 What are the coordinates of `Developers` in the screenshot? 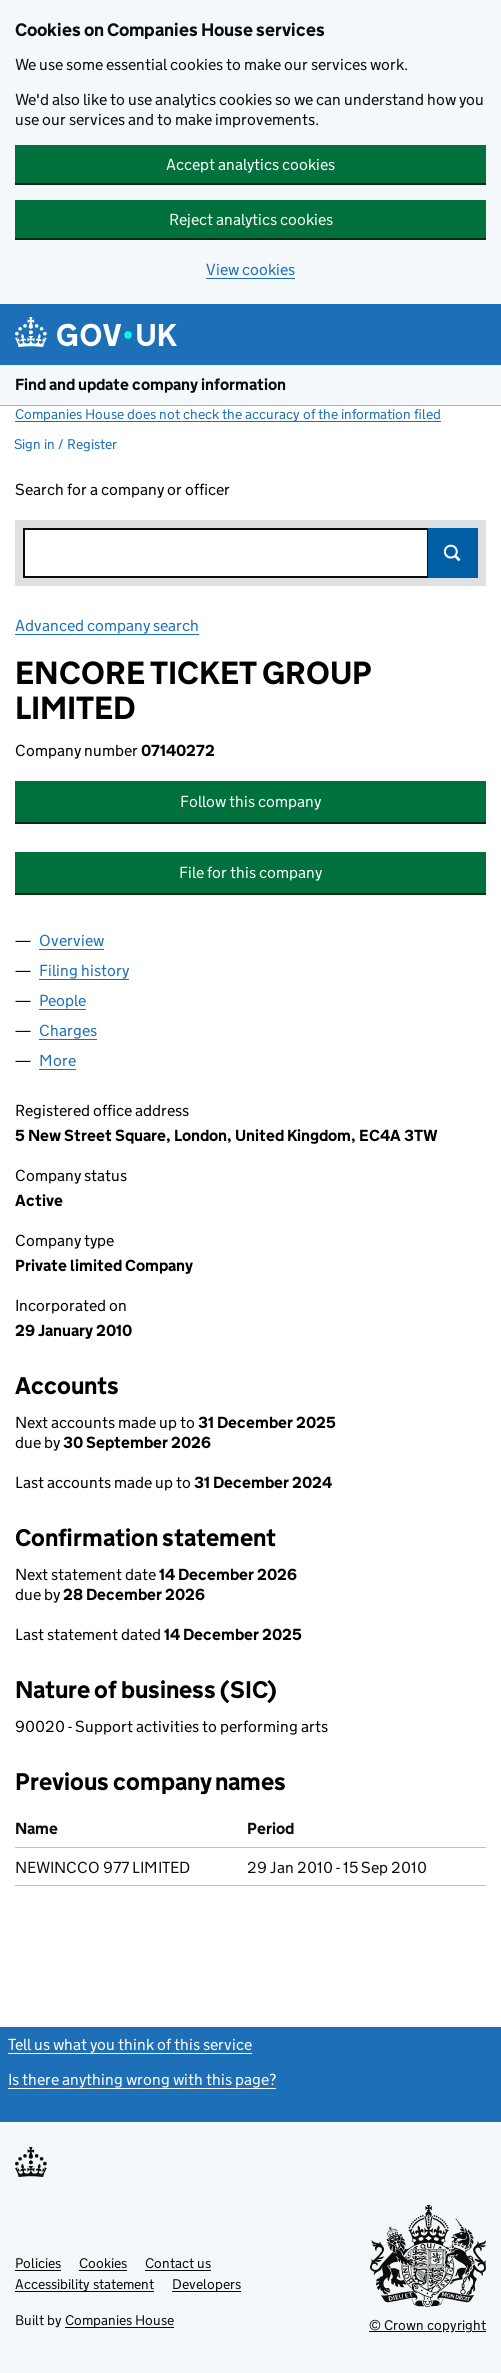 It's located at (206, 2284).